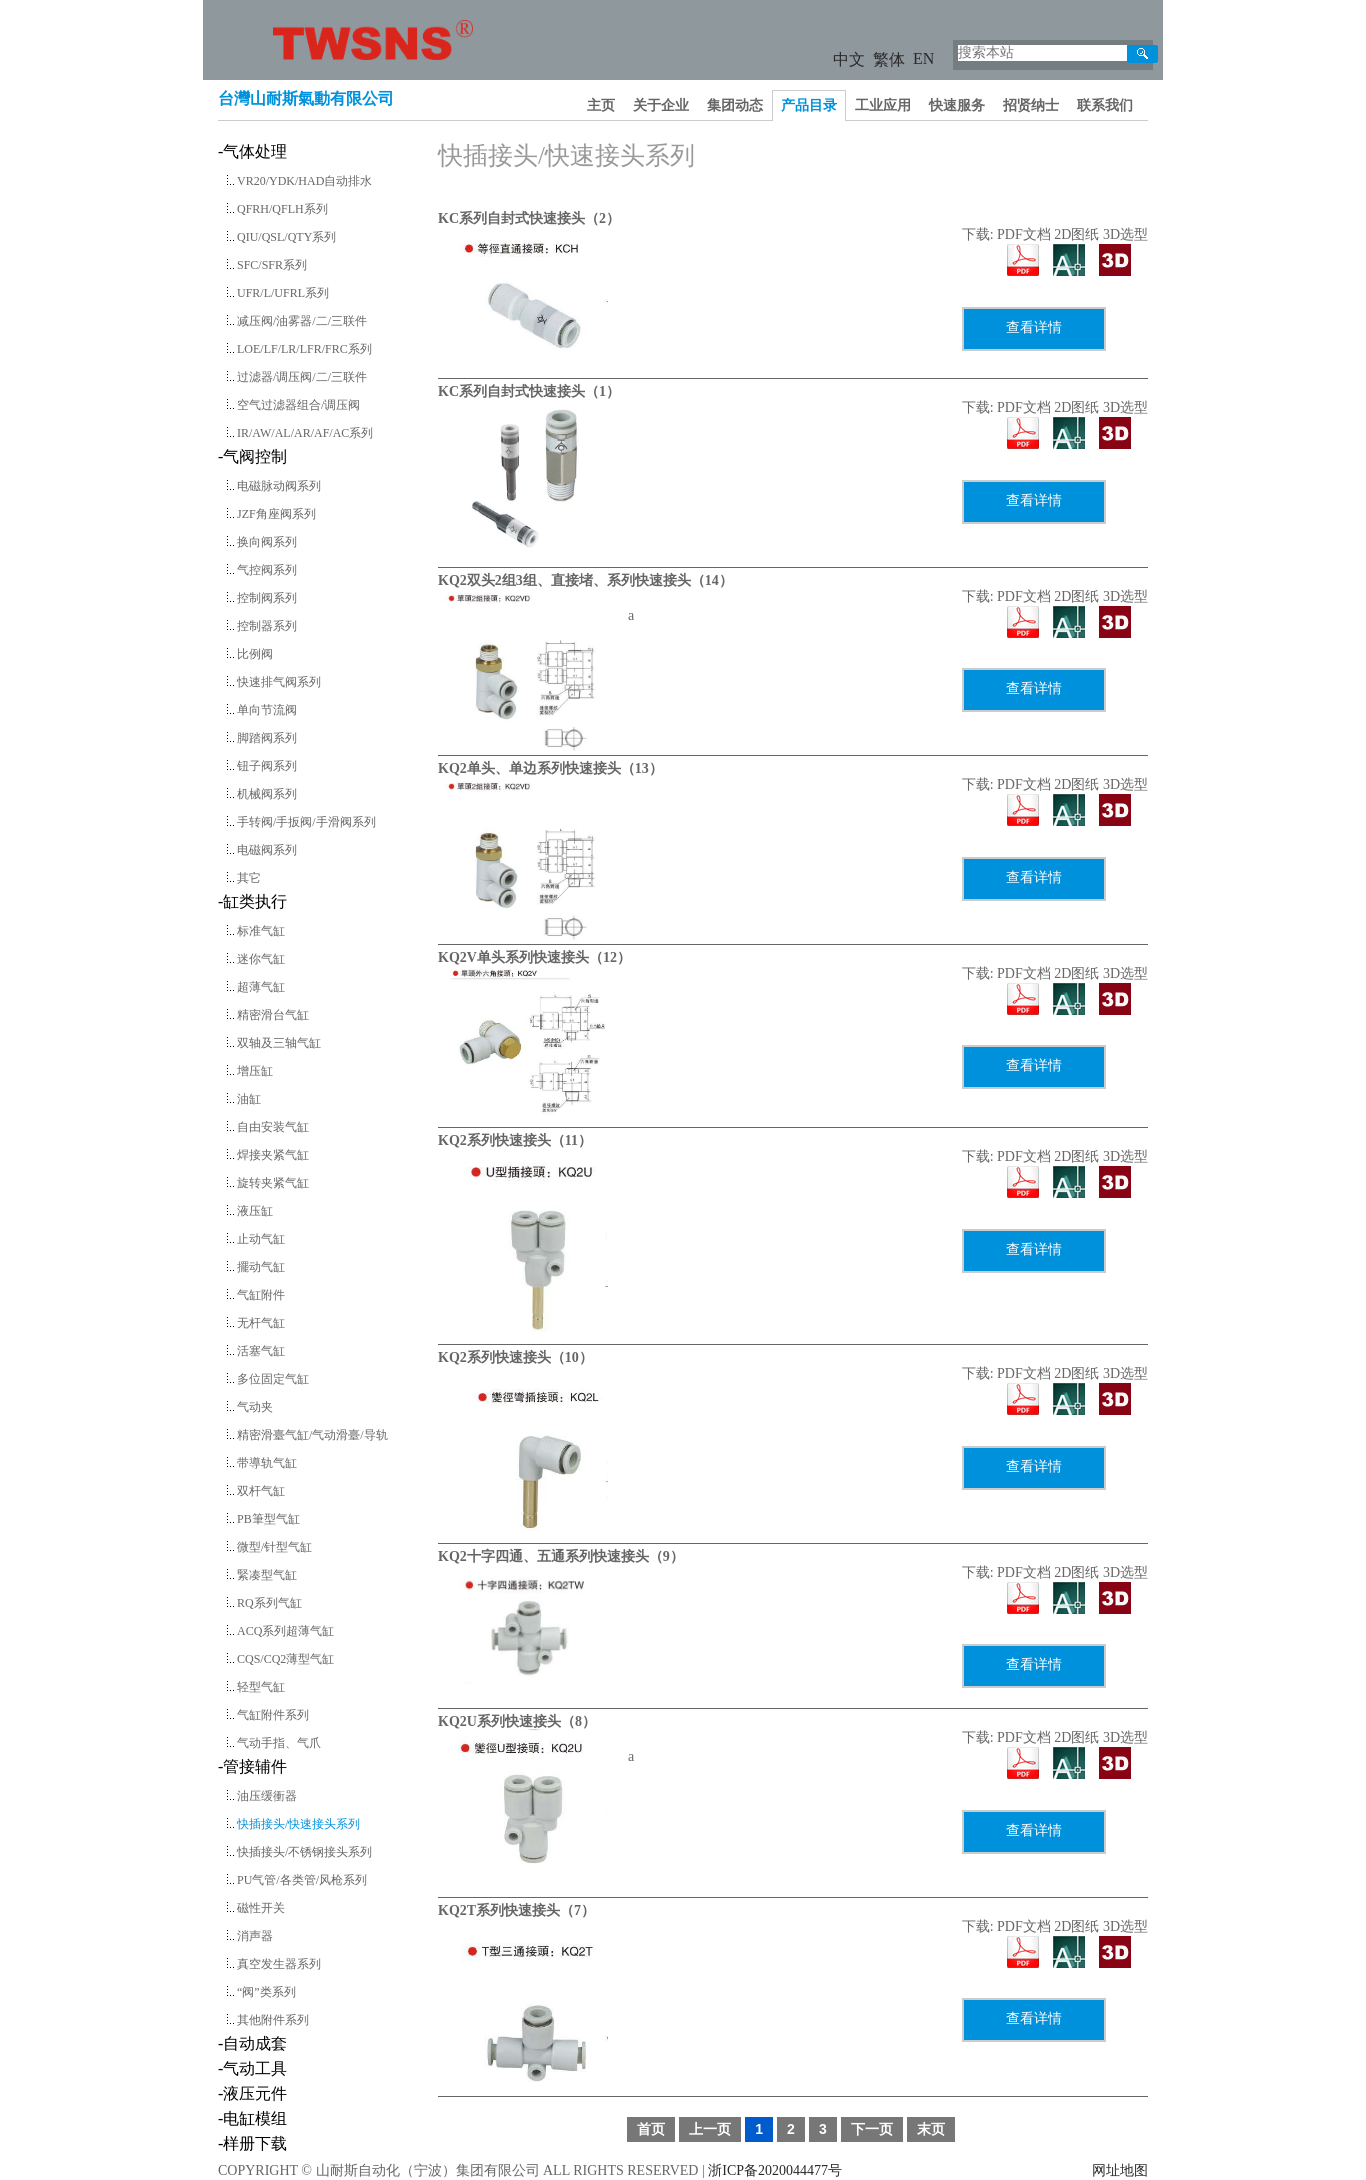  What do you see at coordinates (267, 570) in the screenshot?
I see `气控阀系列` at bounding box center [267, 570].